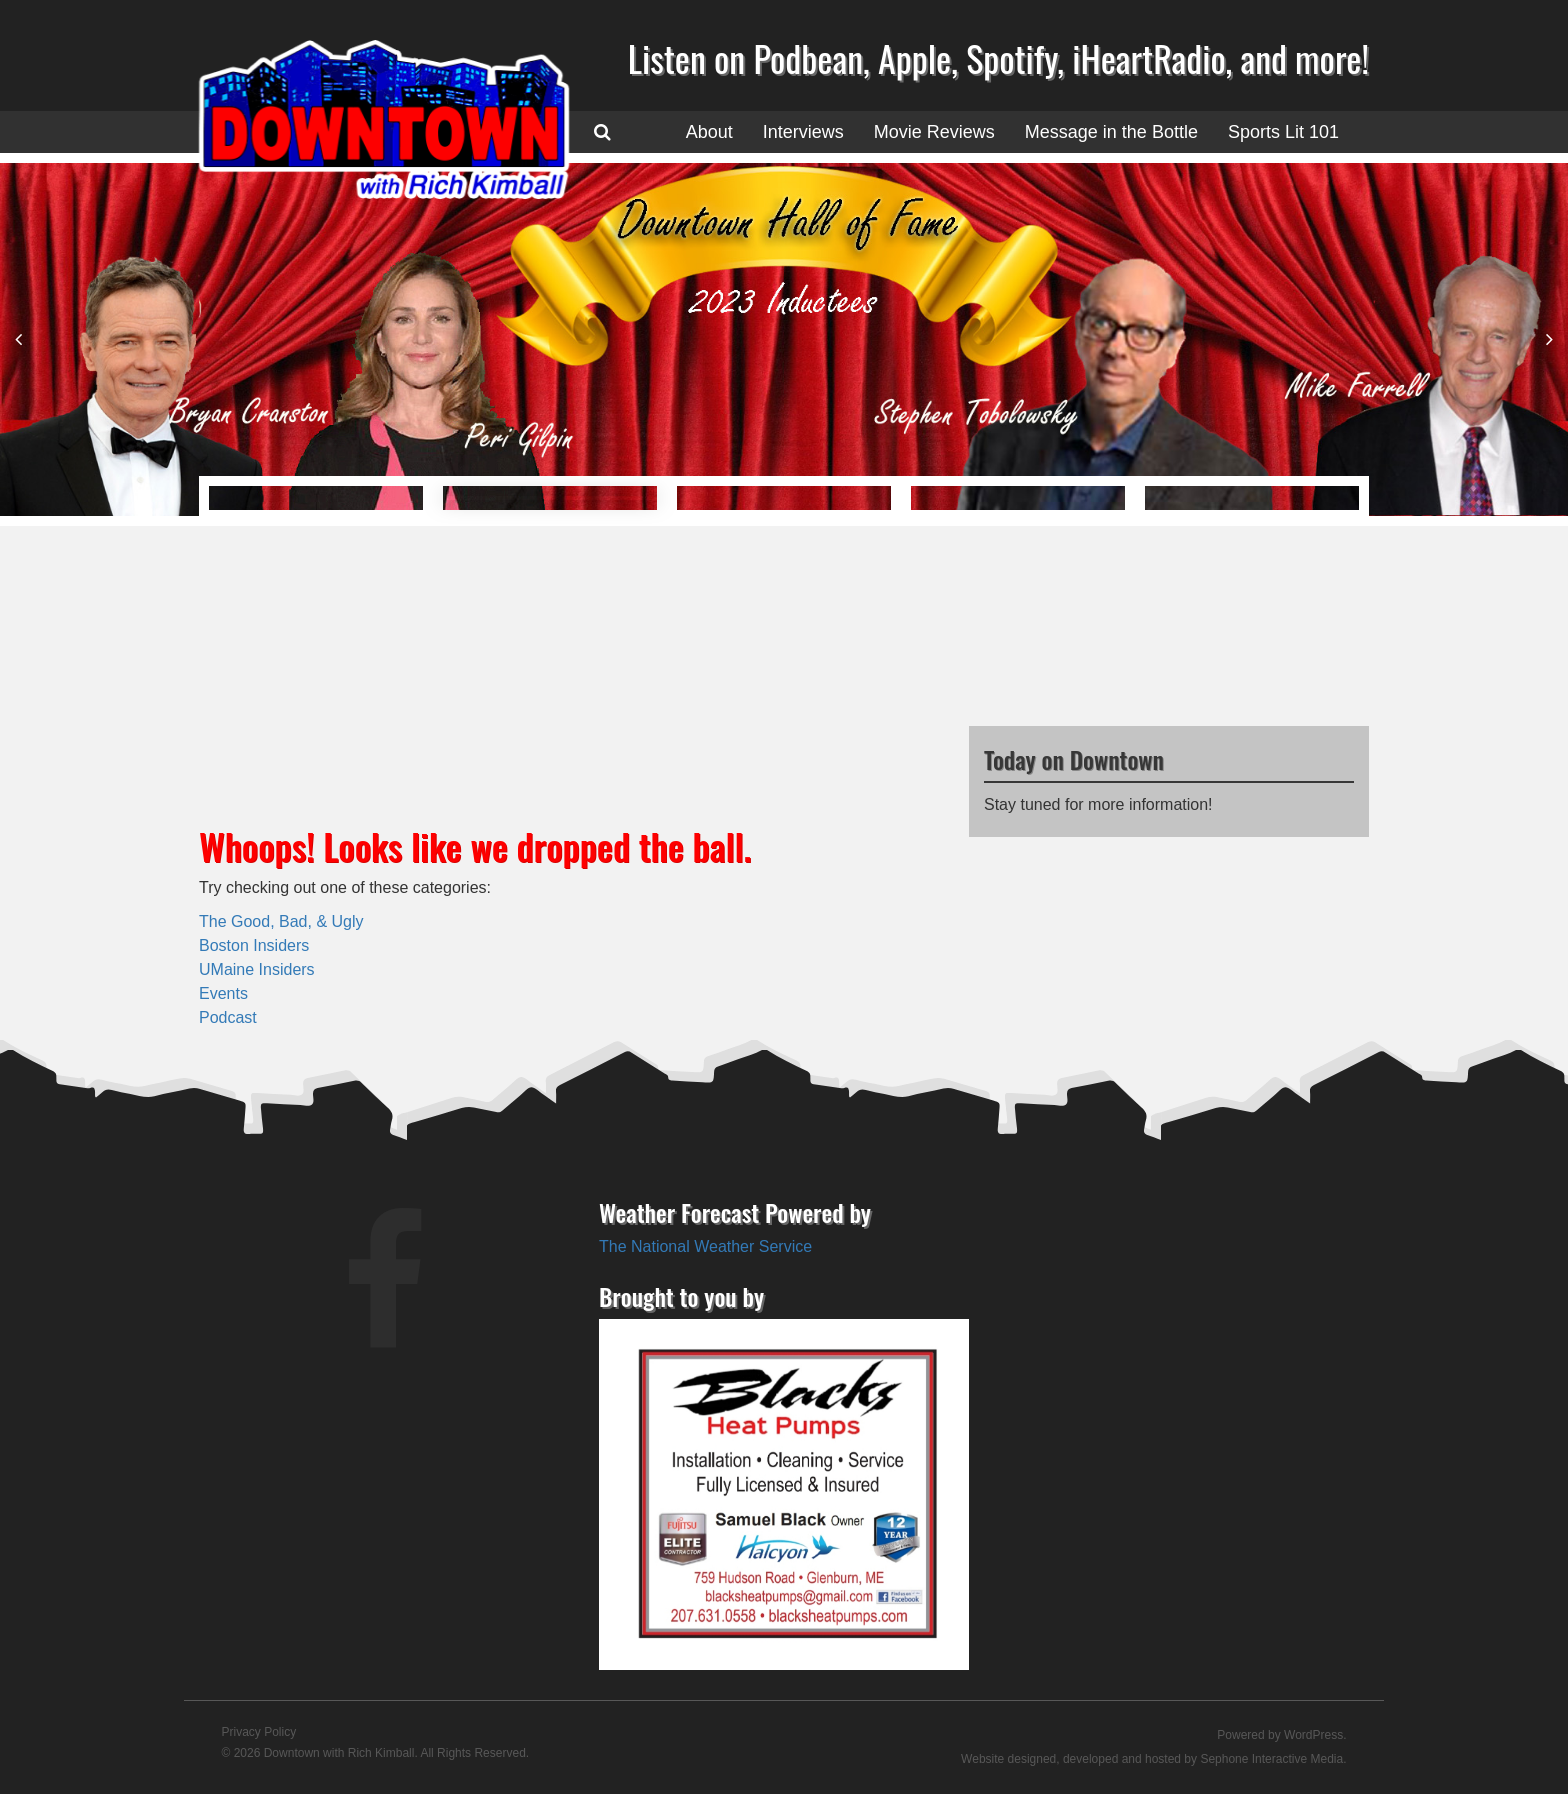 This screenshot has height=1794, width=1568. What do you see at coordinates (803, 132) in the screenshot?
I see `Interviews` at bounding box center [803, 132].